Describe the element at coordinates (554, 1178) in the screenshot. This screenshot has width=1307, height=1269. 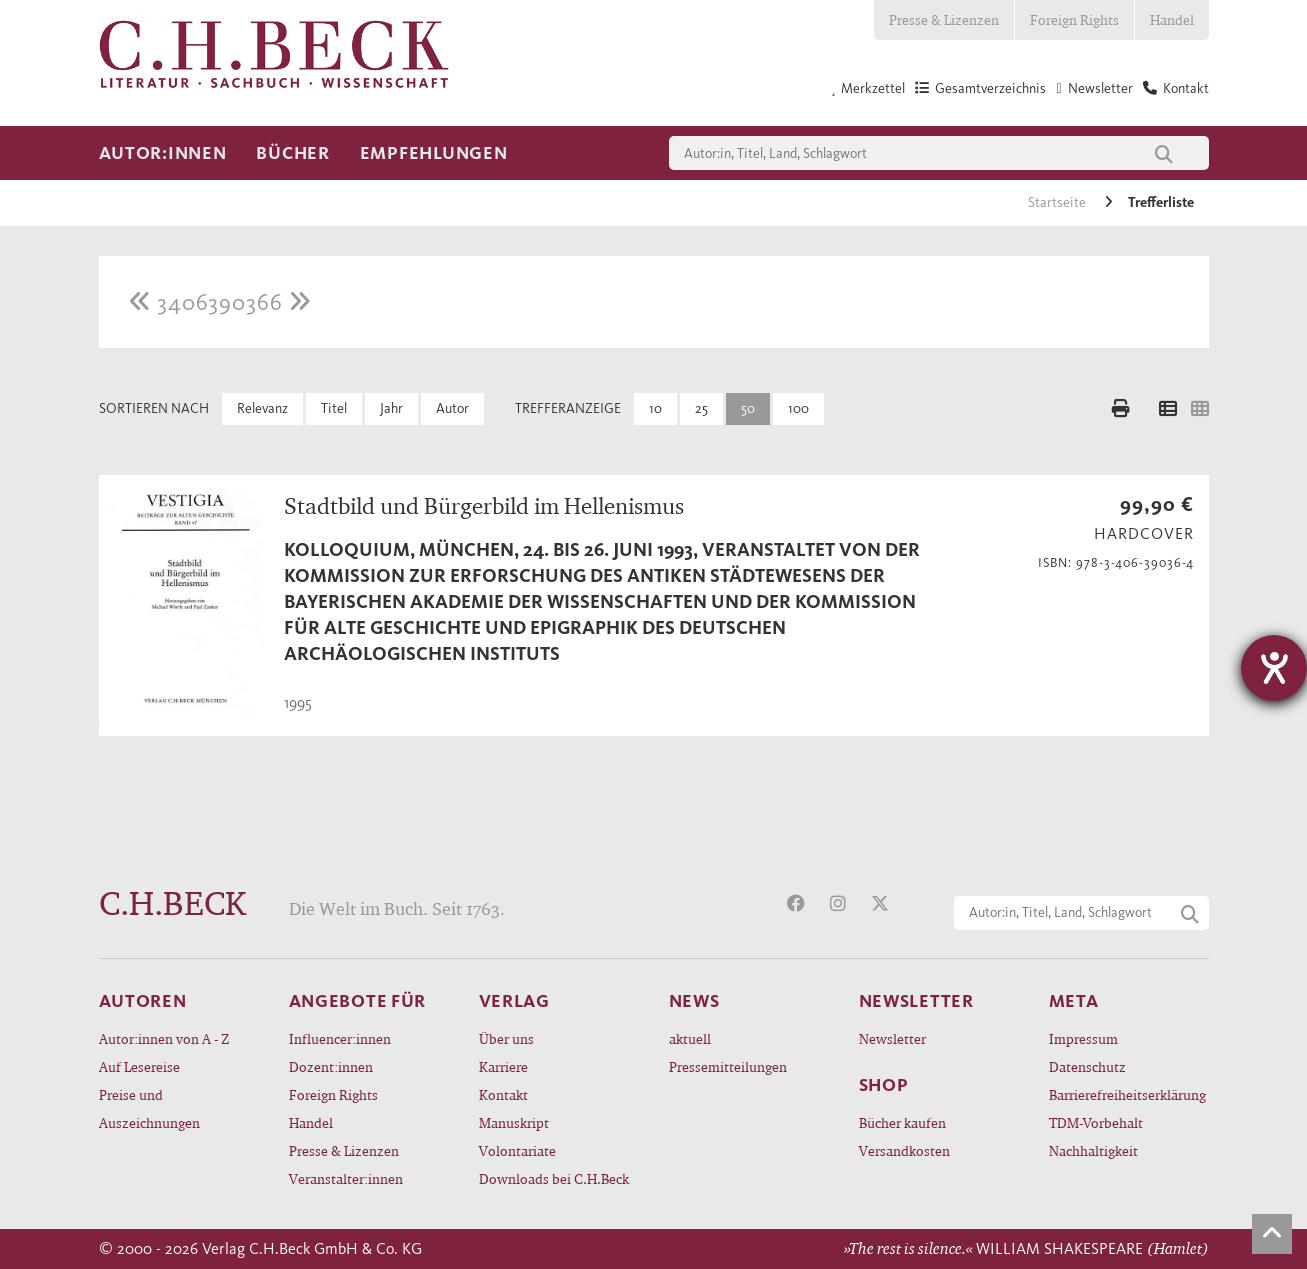
I see `Downloads bei C.H.Beck` at that location.